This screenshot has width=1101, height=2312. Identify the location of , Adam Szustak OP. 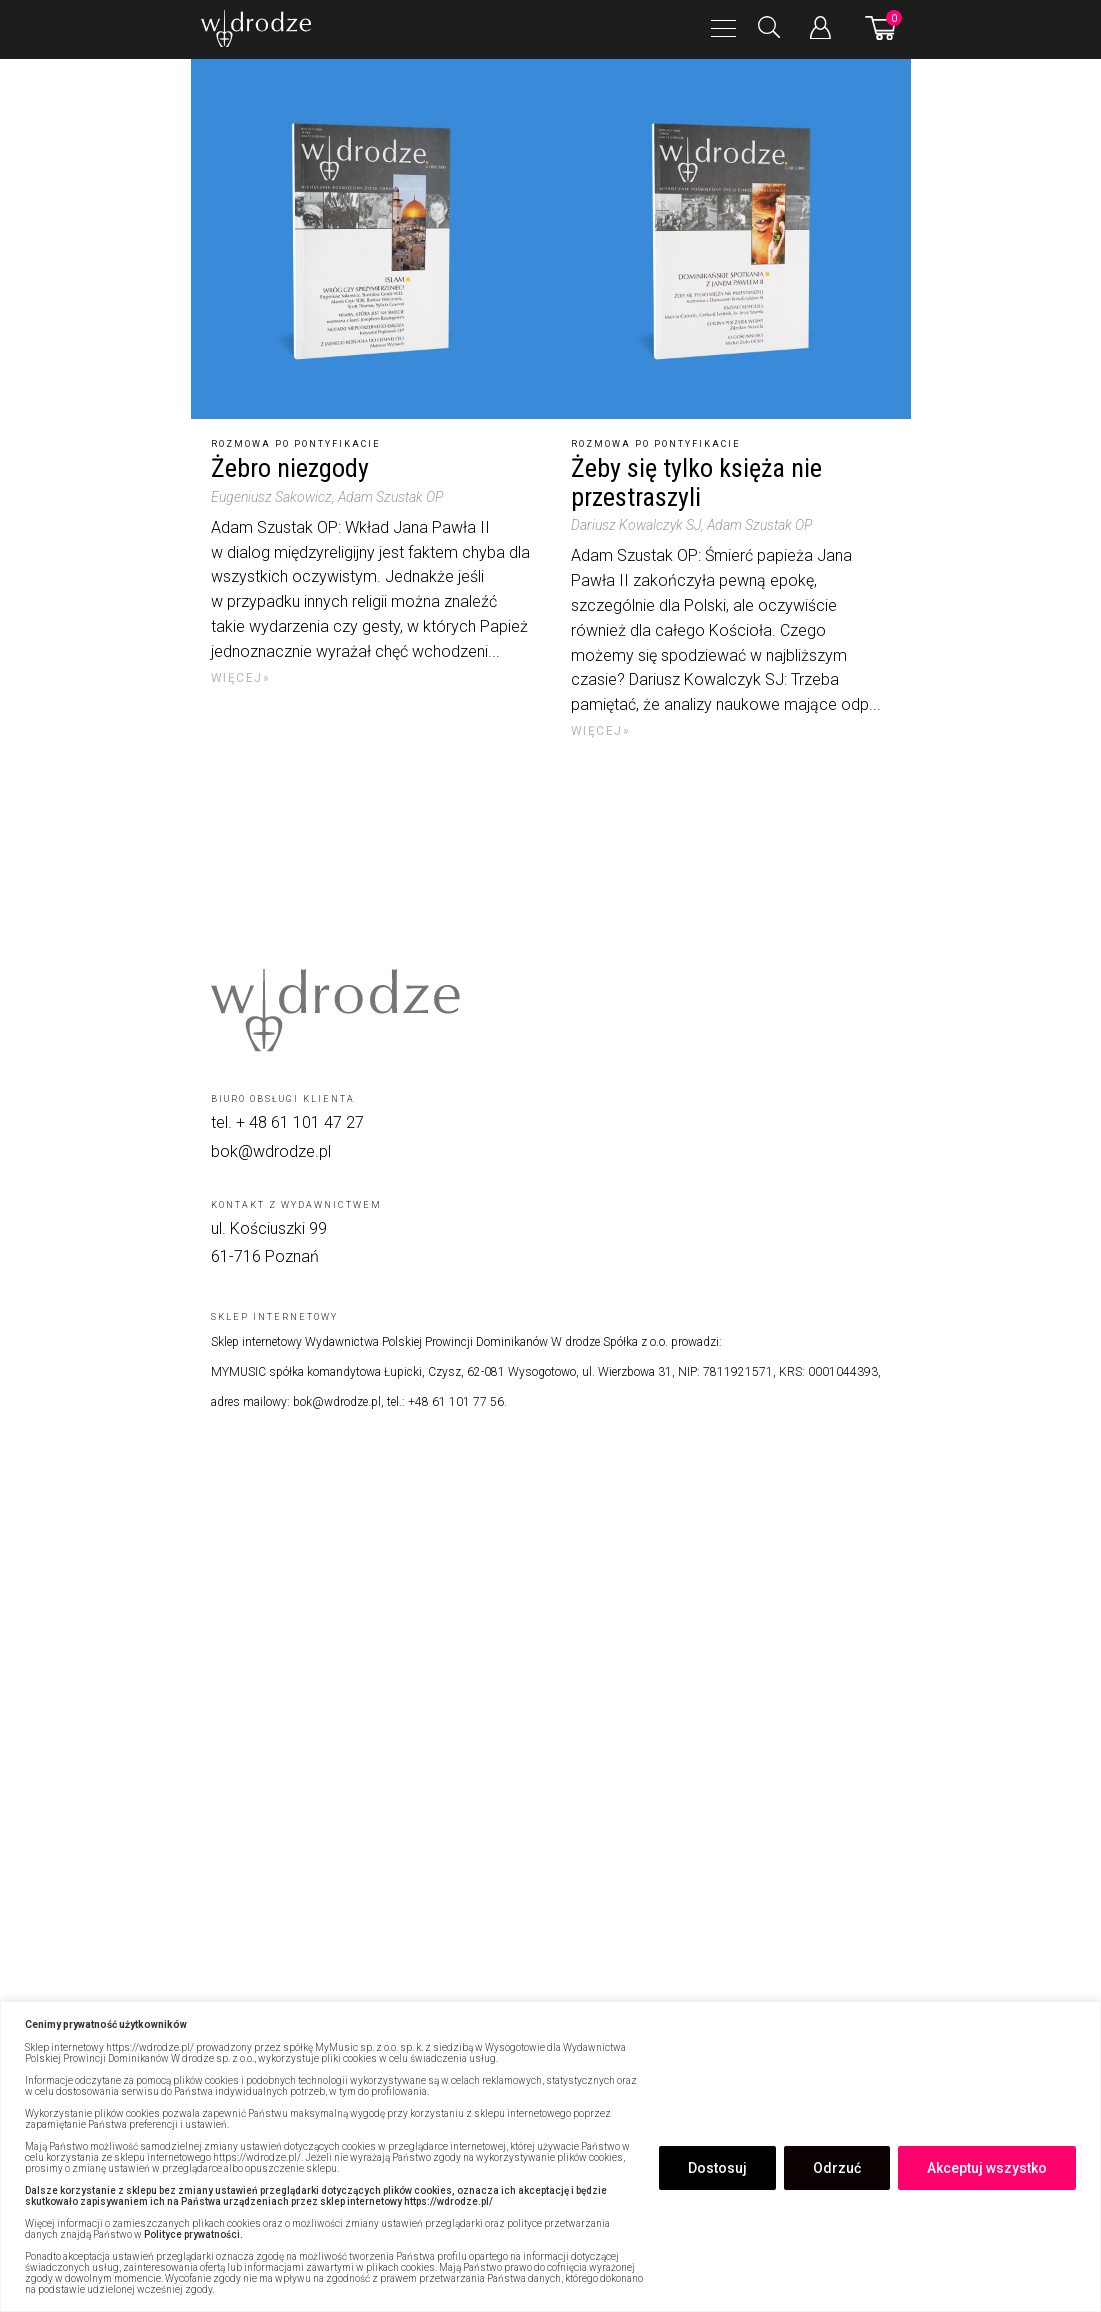
(387, 497).